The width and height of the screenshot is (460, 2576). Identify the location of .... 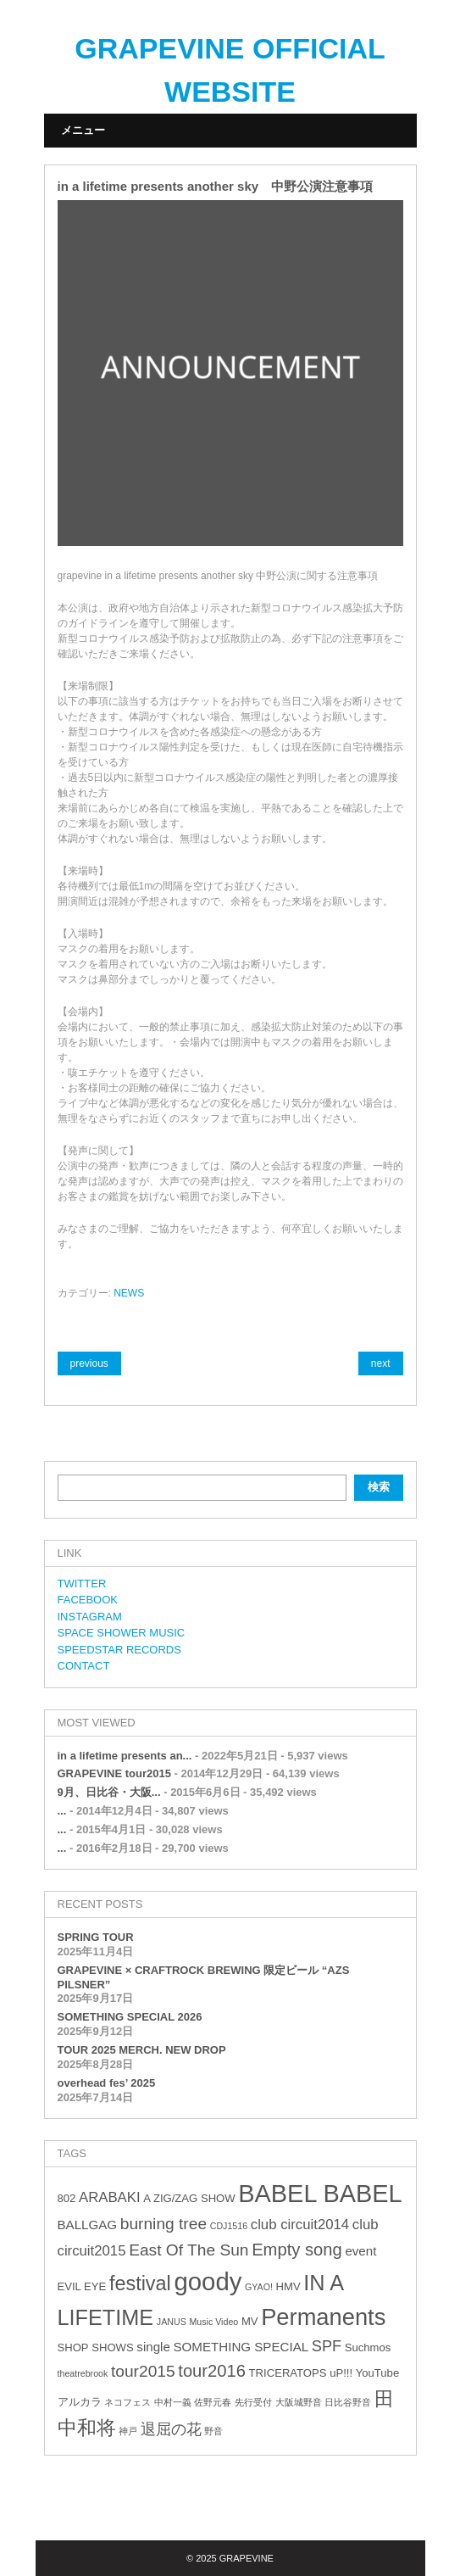
(62, 1810).